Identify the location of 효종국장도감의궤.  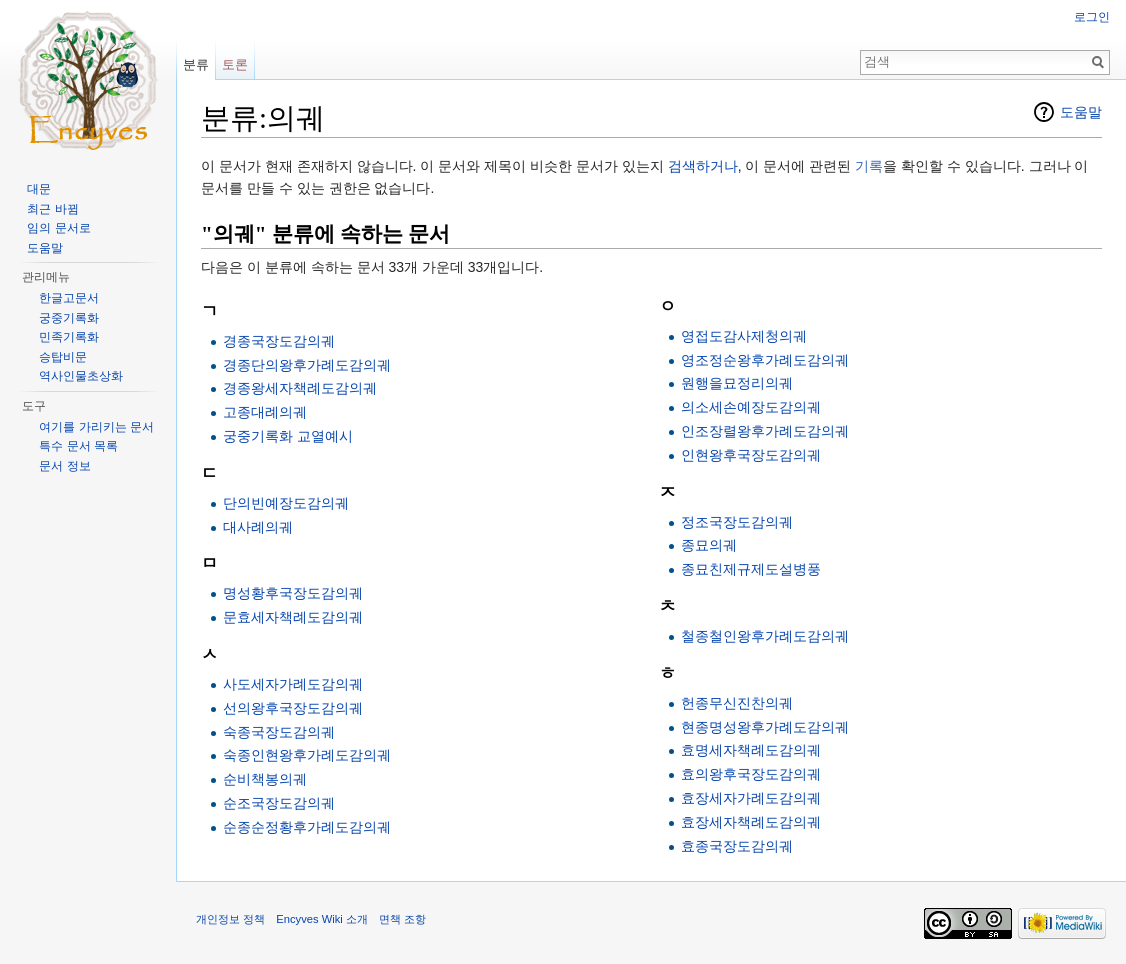
(737, 846).